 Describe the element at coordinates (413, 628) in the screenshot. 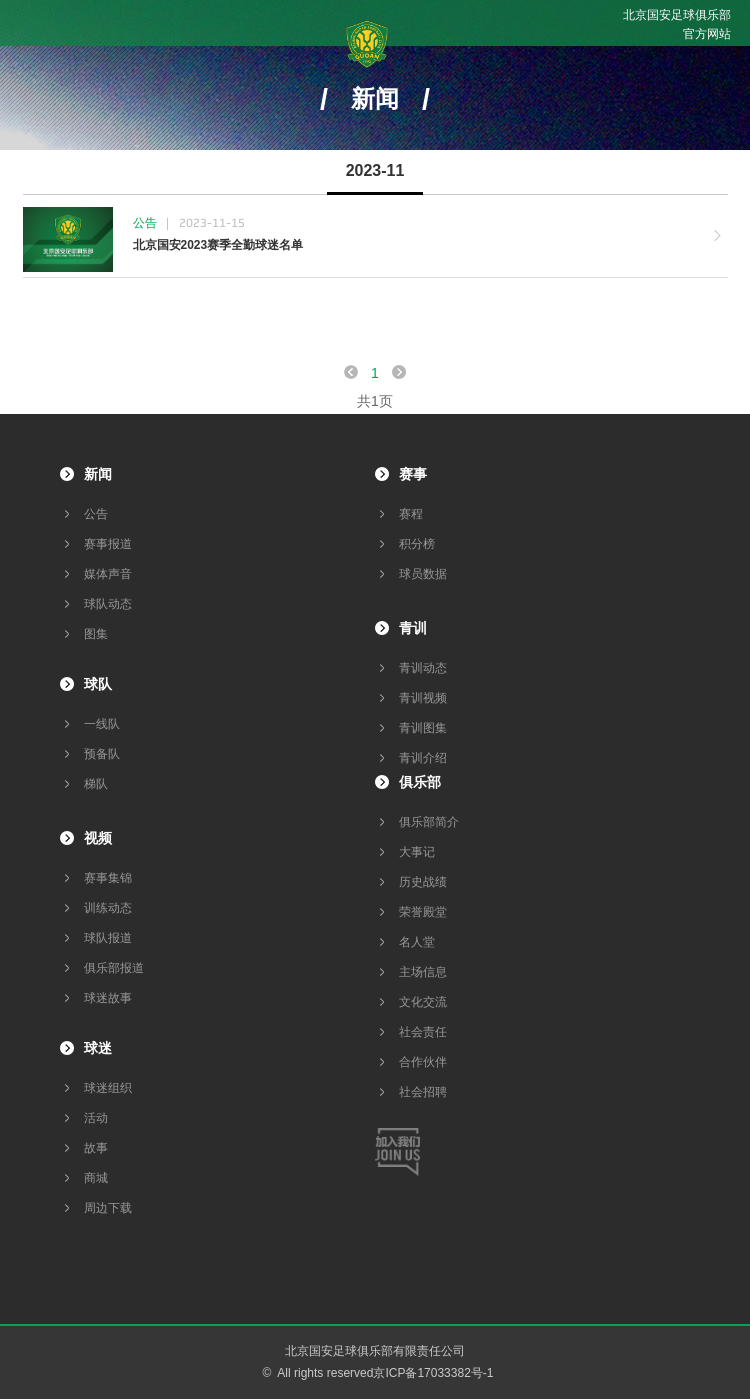

I see `青训` at that location.